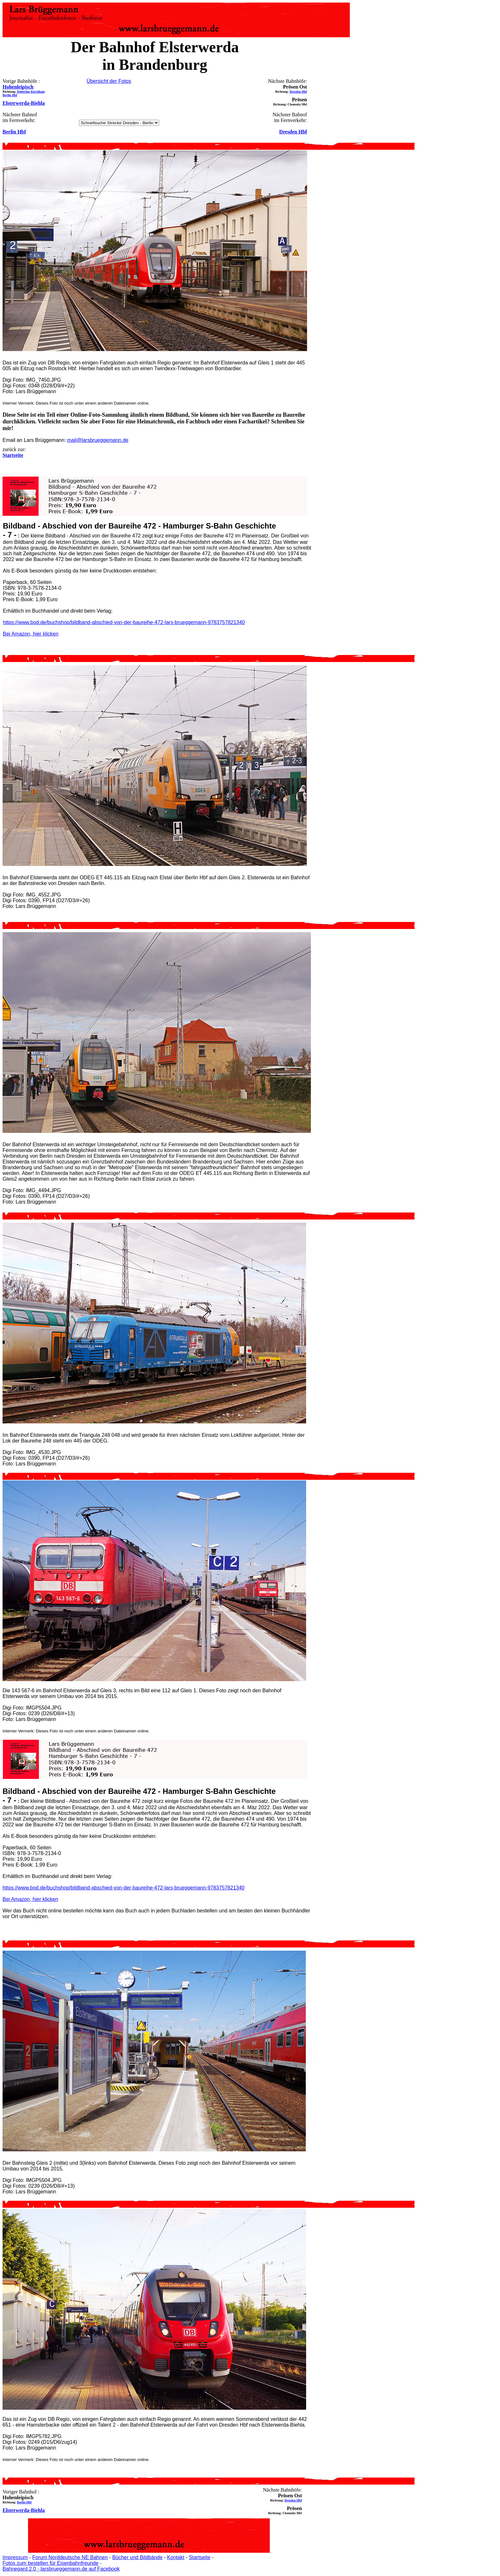  Describe the element at coordinates (61, 2569) in the screenshot. I see `Bahnegard 2.0 - larsbrueggemann.de auf Facebook` at that location.